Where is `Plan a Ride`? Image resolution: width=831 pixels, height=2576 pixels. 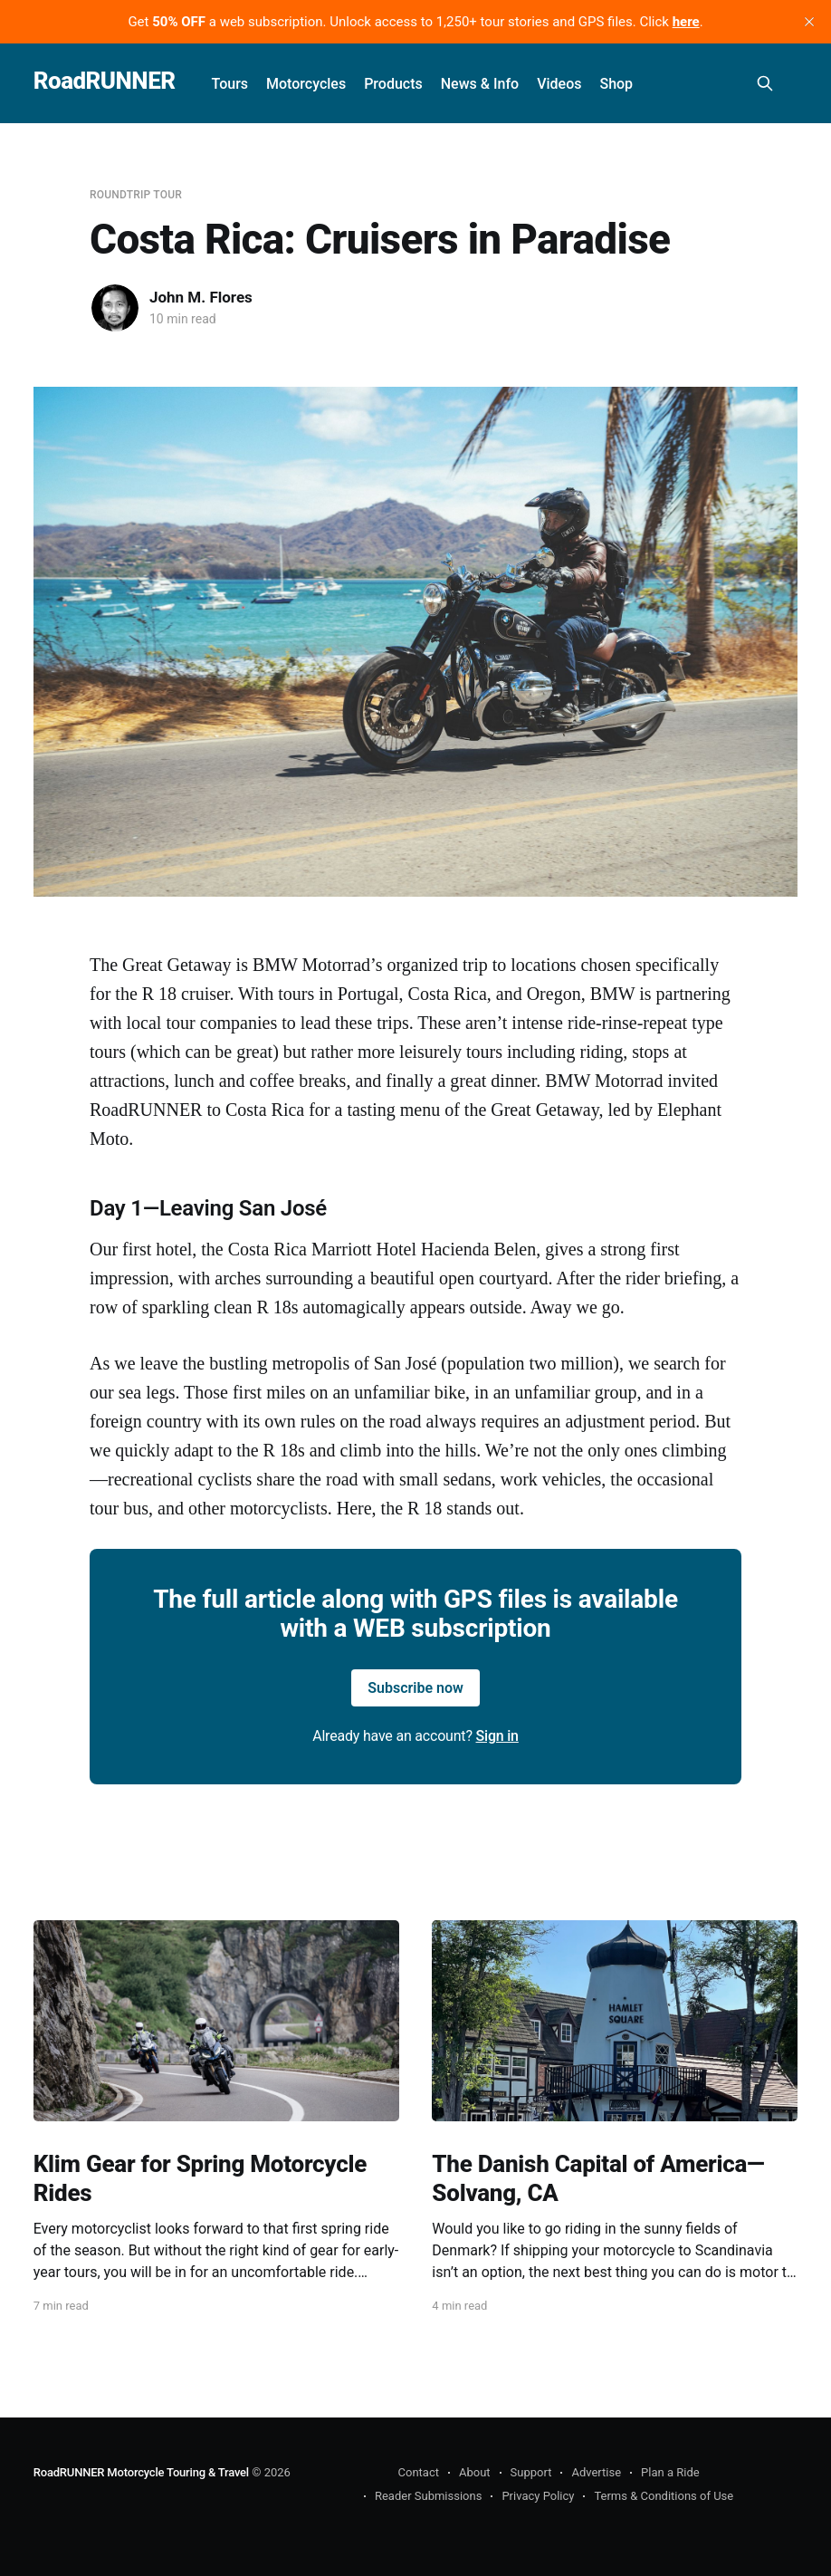
Plan a Ride is located at coordinates (670, 2472).